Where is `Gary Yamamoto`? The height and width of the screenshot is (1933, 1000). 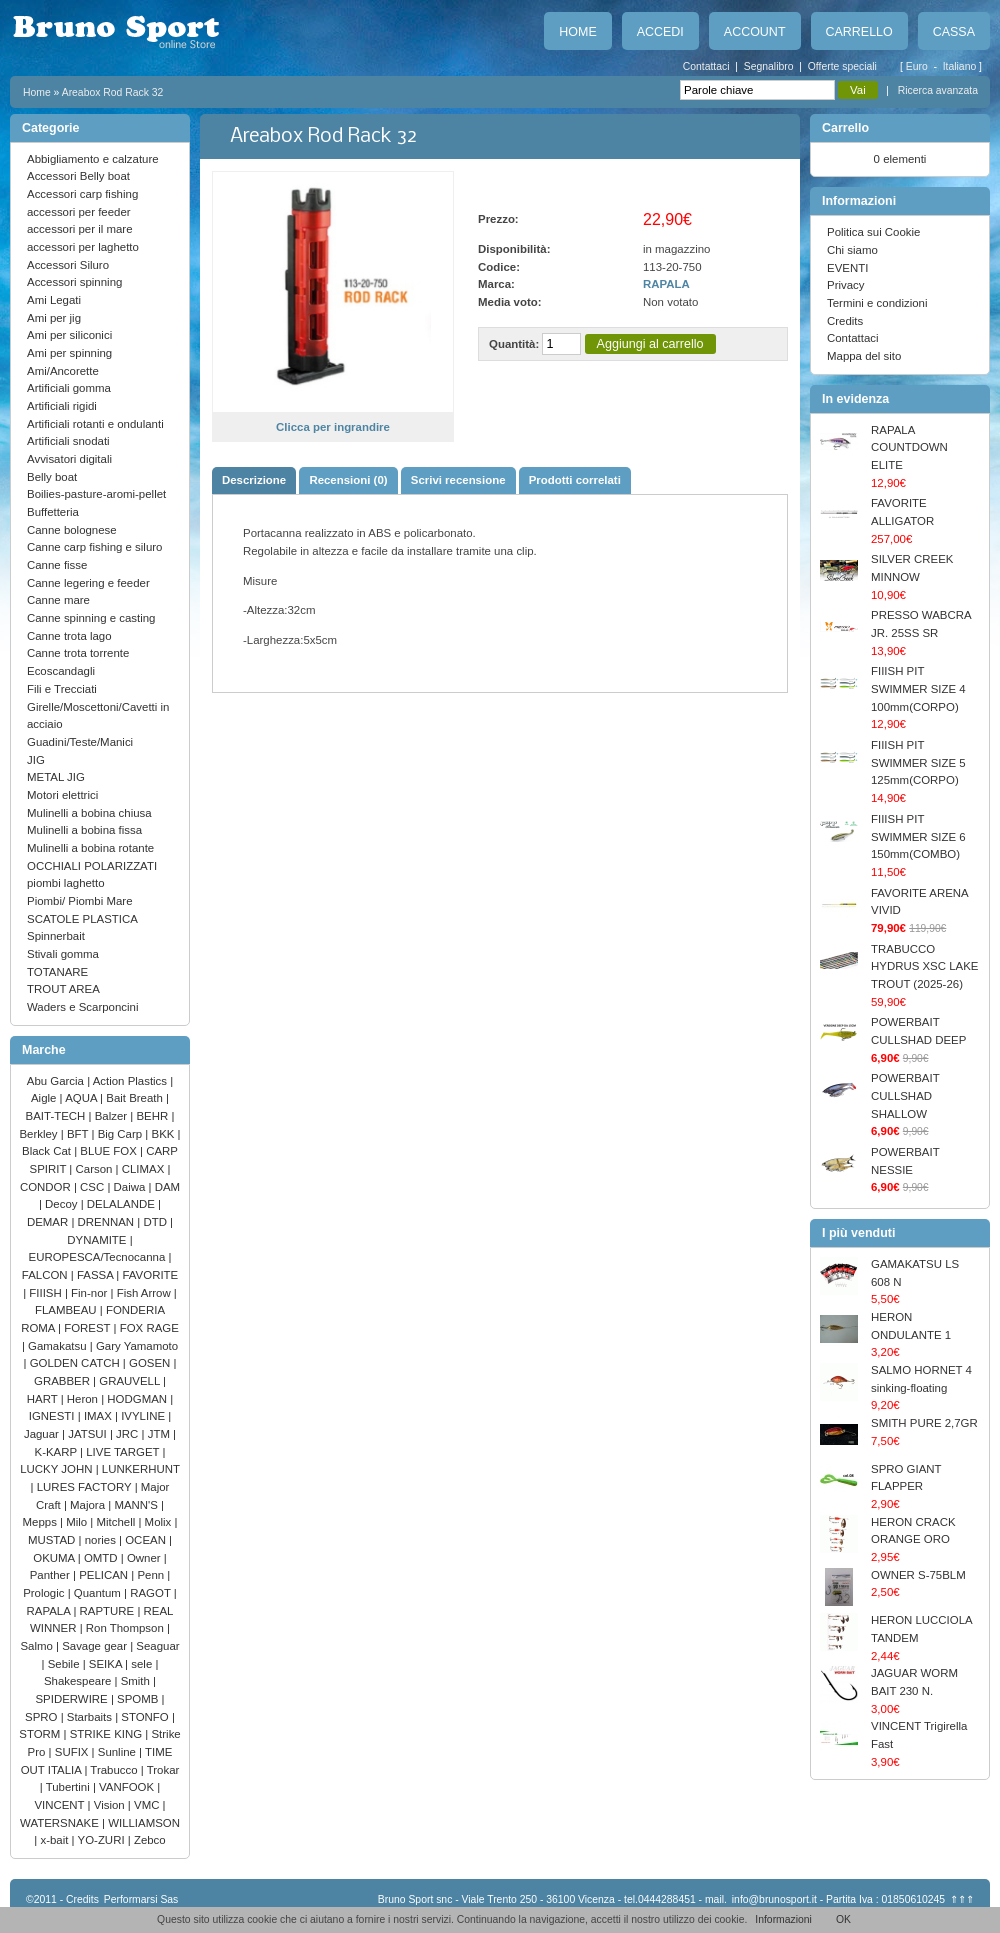
Gary Yamamoto is located at coordinates (137, 1346).